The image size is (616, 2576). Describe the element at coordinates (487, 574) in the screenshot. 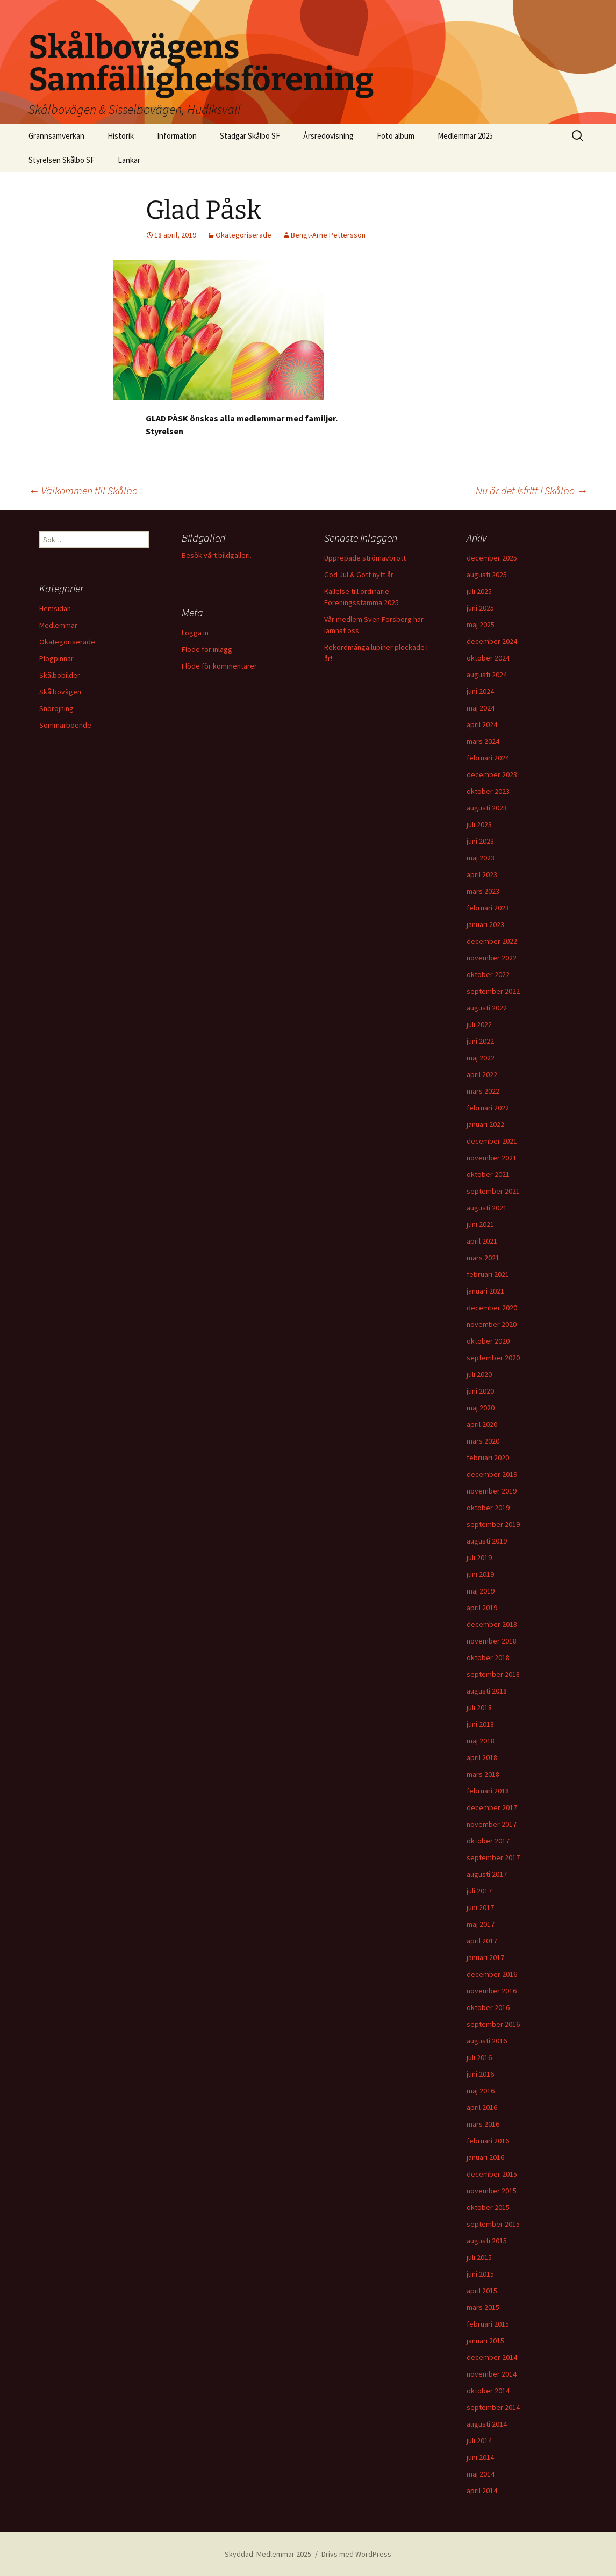

I see `augusti 2025` at that location.